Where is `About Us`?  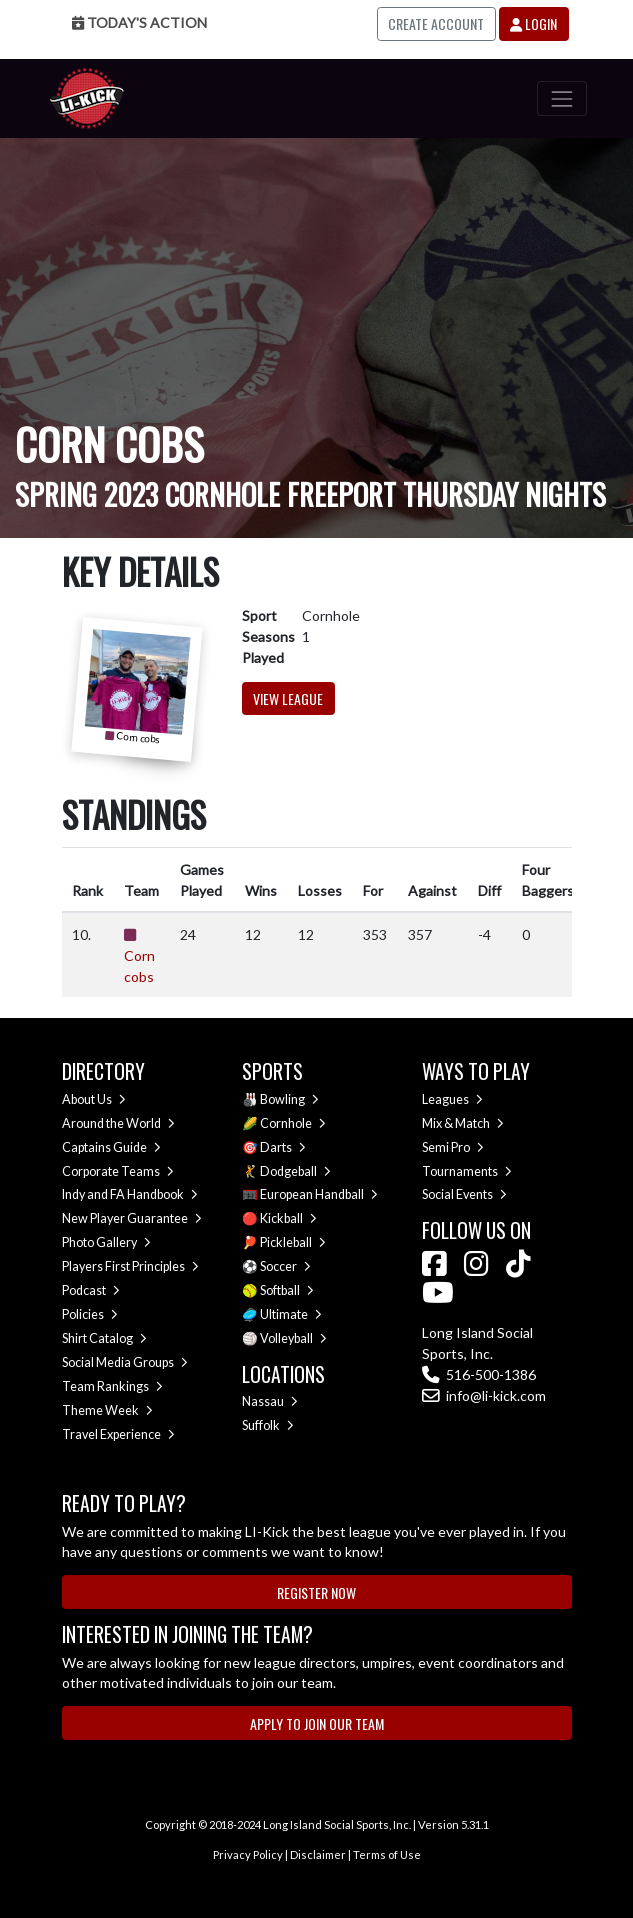
About Us is located at coordinates (94, 1099).